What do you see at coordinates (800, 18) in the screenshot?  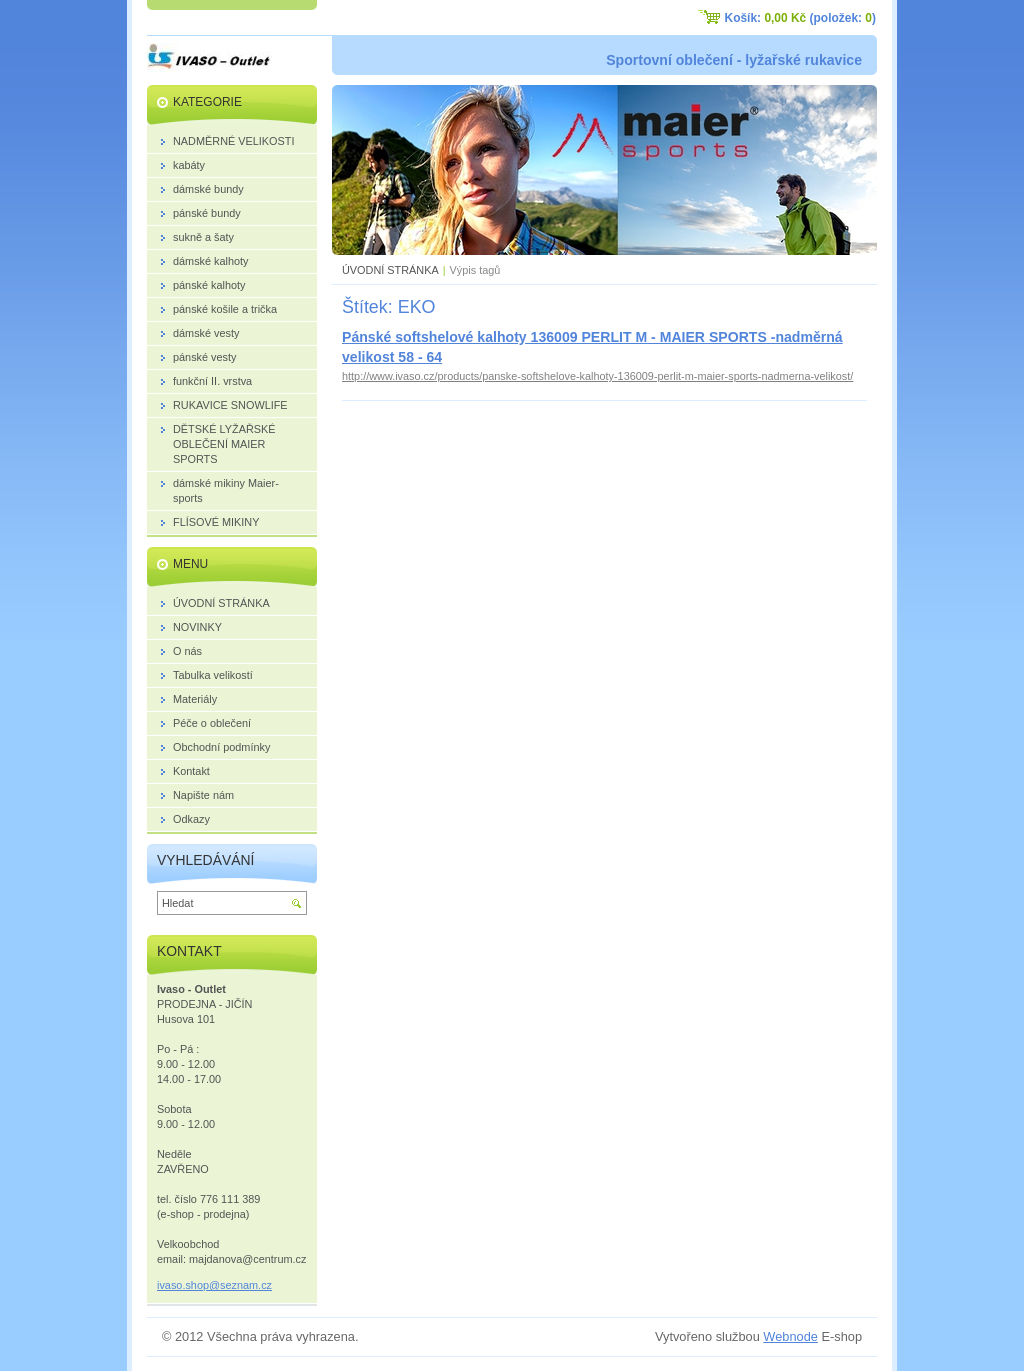 I see `Košík: (položek: )` at bounding box center [800, 18].